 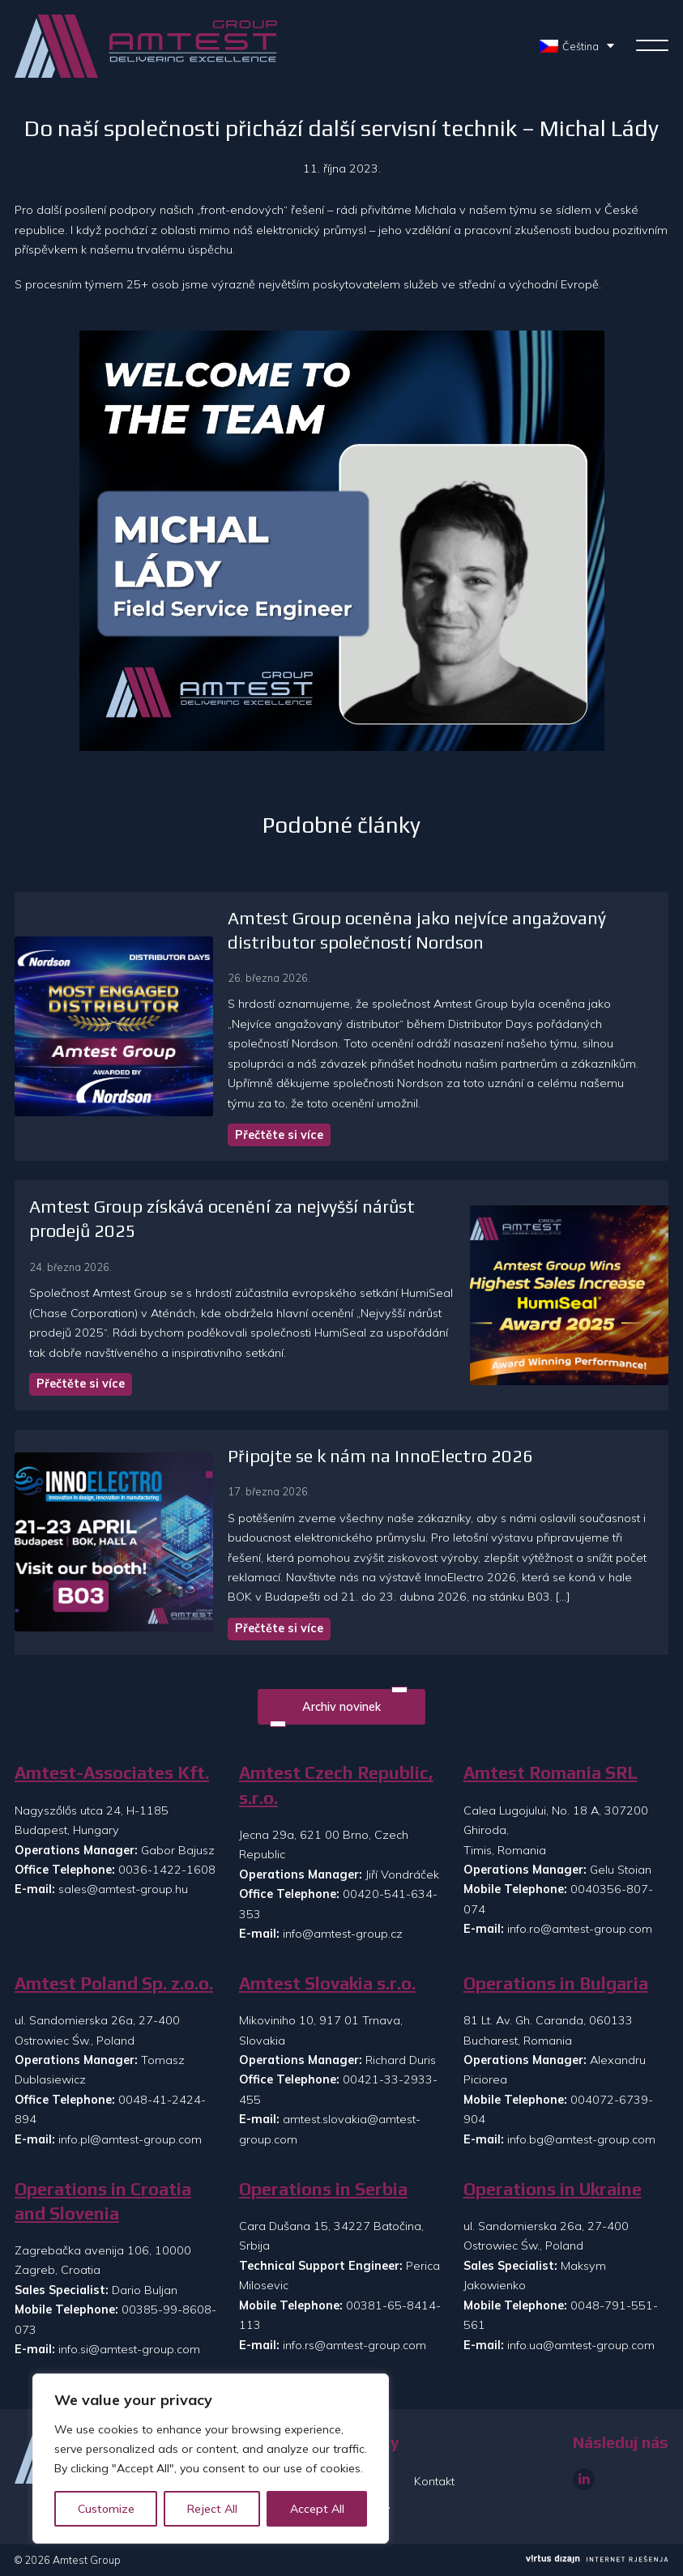 What do you see at coordinates (317, 2508) in the screenshot?
I see `Accept All` at bounding box center [317, 2508].